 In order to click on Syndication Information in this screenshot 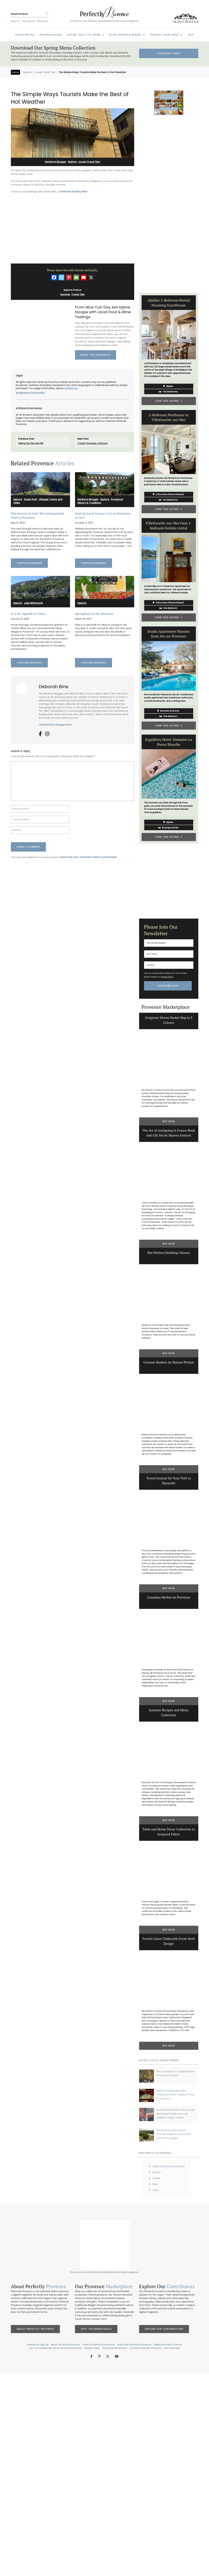, I will do `click(30, 392)`.